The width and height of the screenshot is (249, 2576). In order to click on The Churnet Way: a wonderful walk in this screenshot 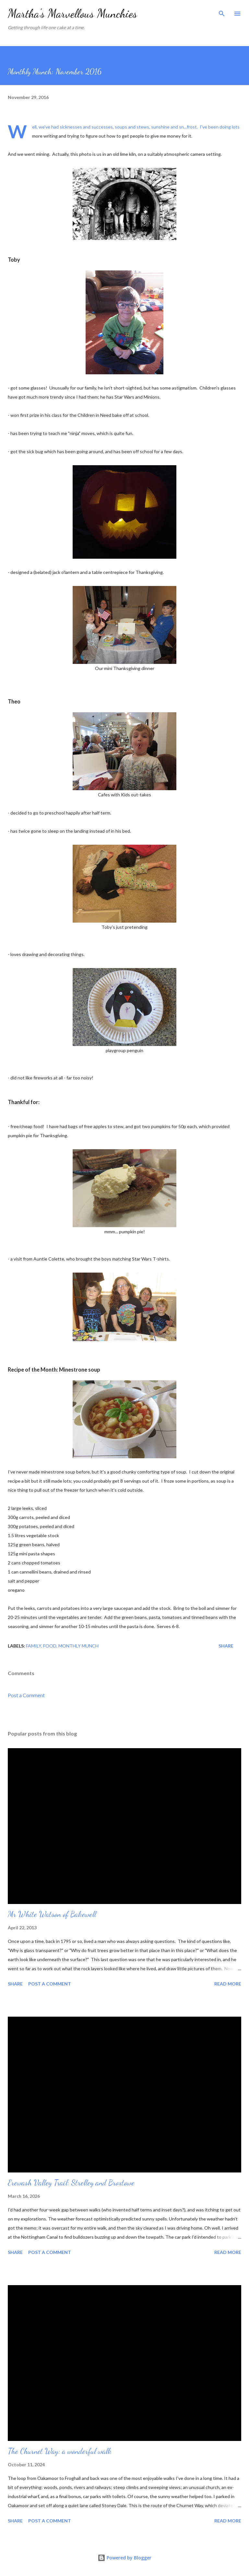, I will do `click(60, 2451)`.